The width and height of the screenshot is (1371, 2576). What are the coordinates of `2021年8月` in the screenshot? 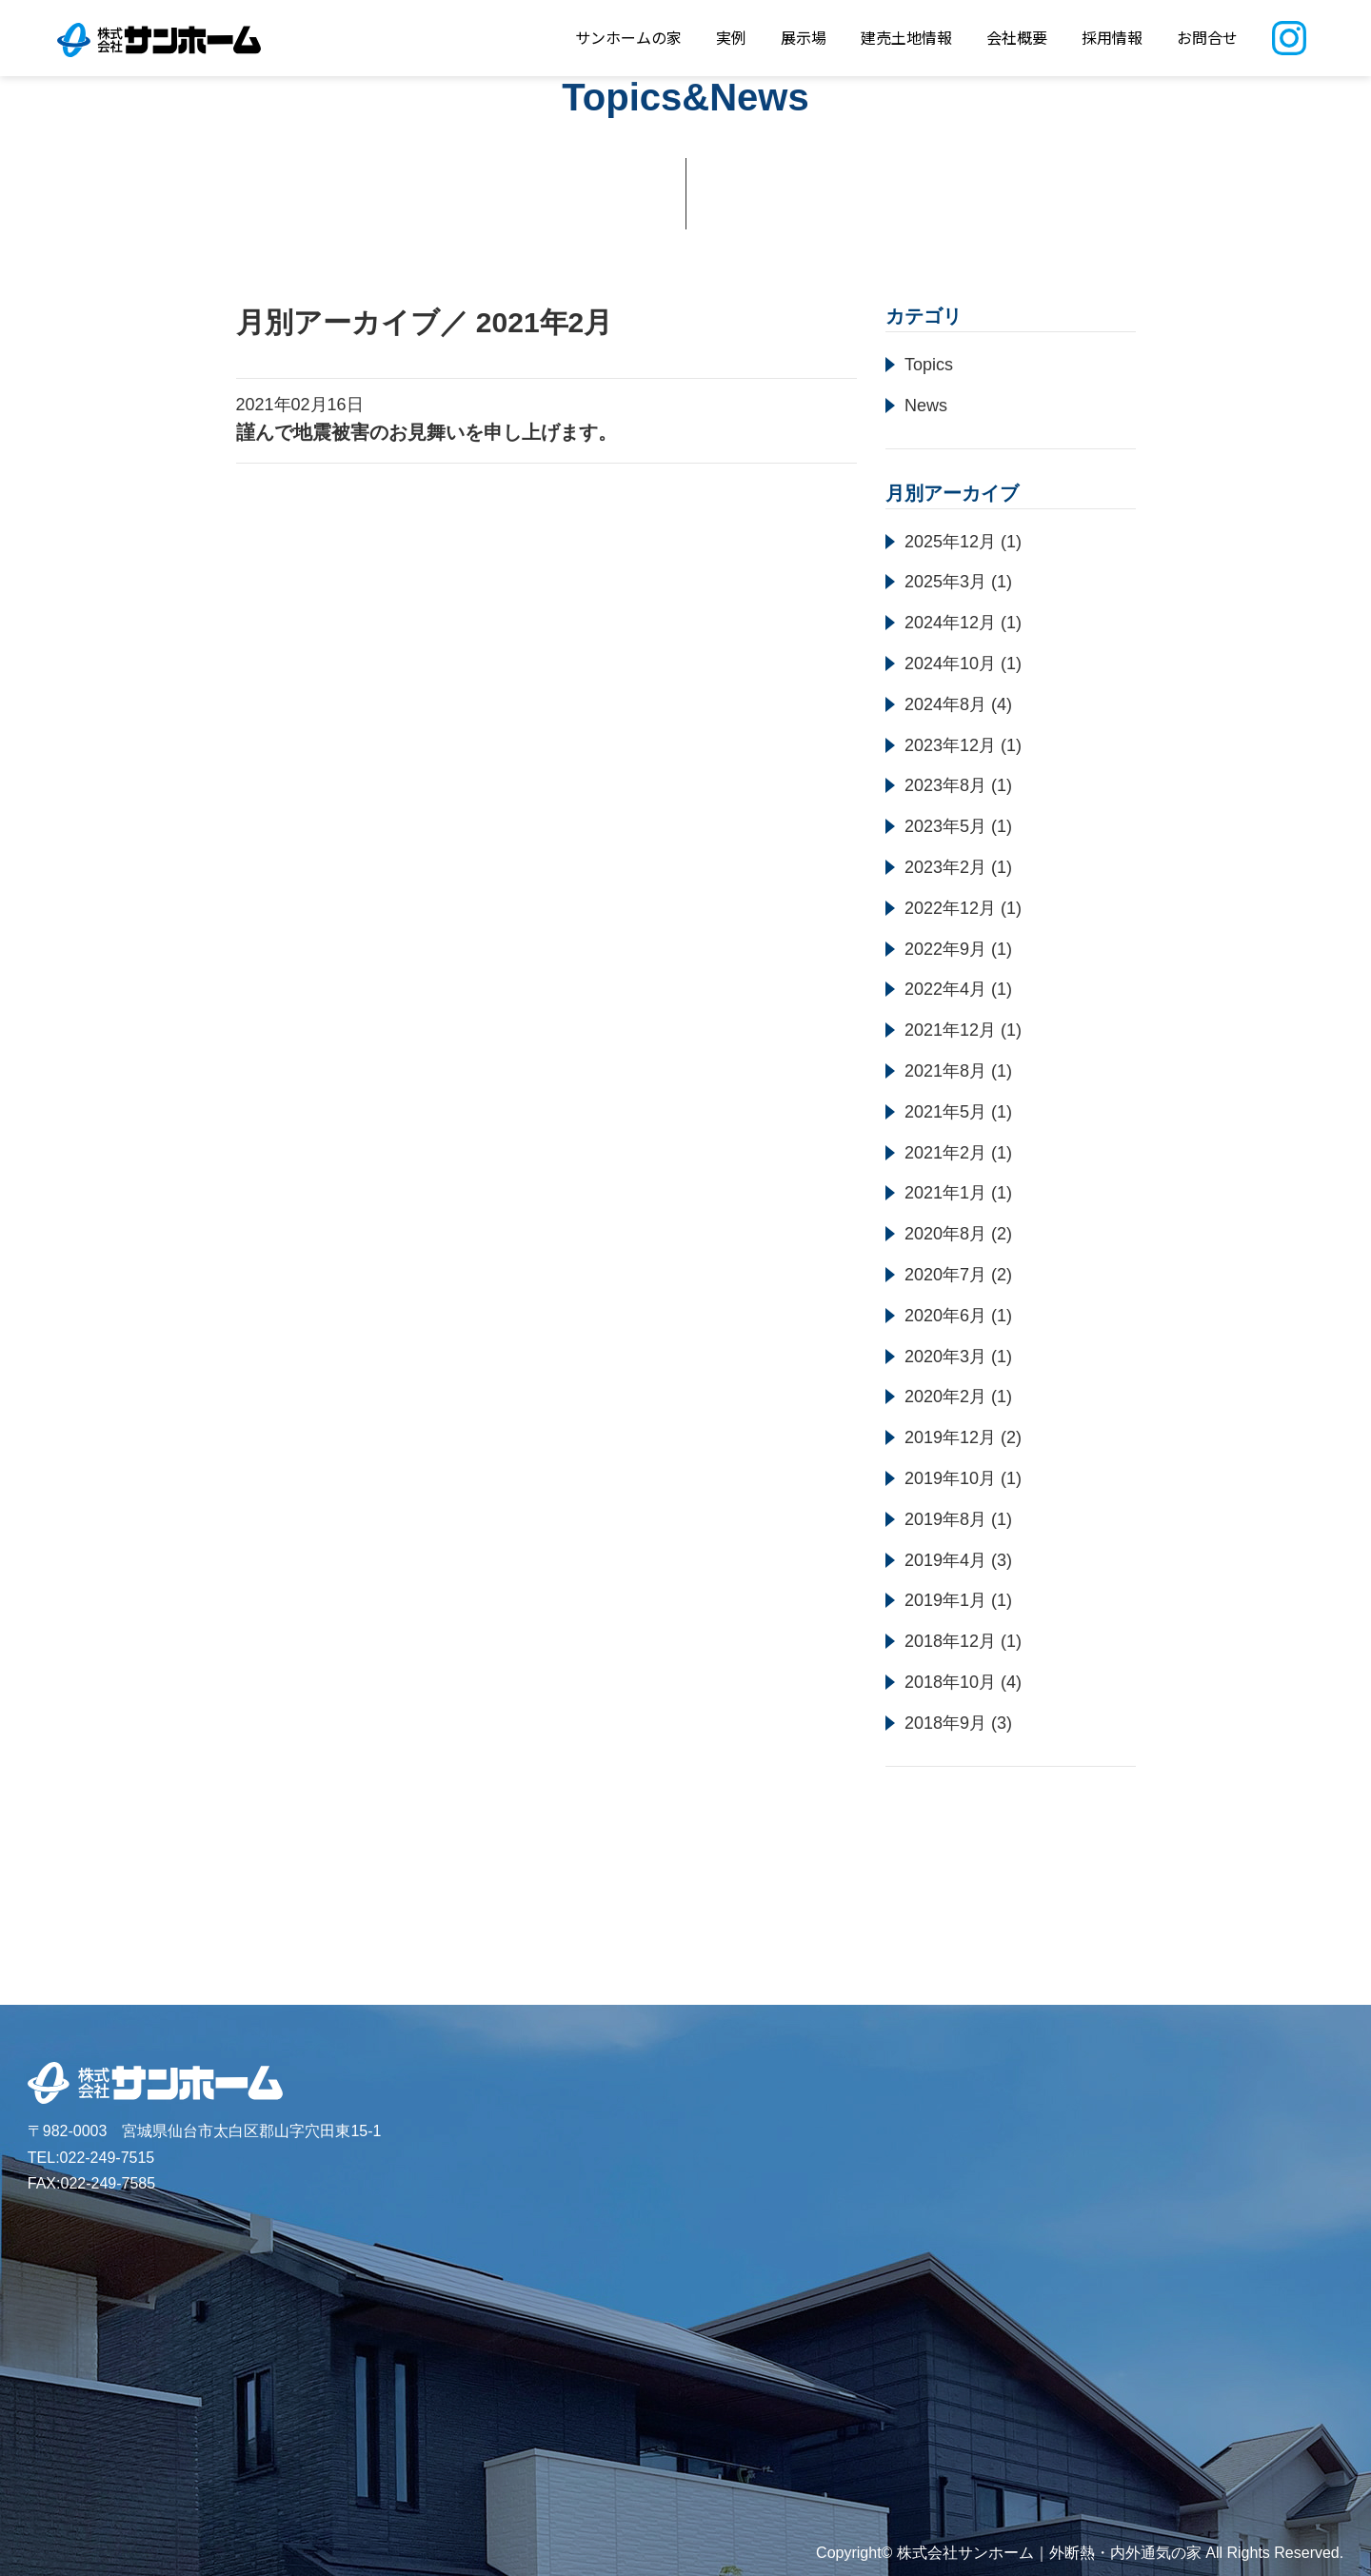 It's located at (945, 1070).